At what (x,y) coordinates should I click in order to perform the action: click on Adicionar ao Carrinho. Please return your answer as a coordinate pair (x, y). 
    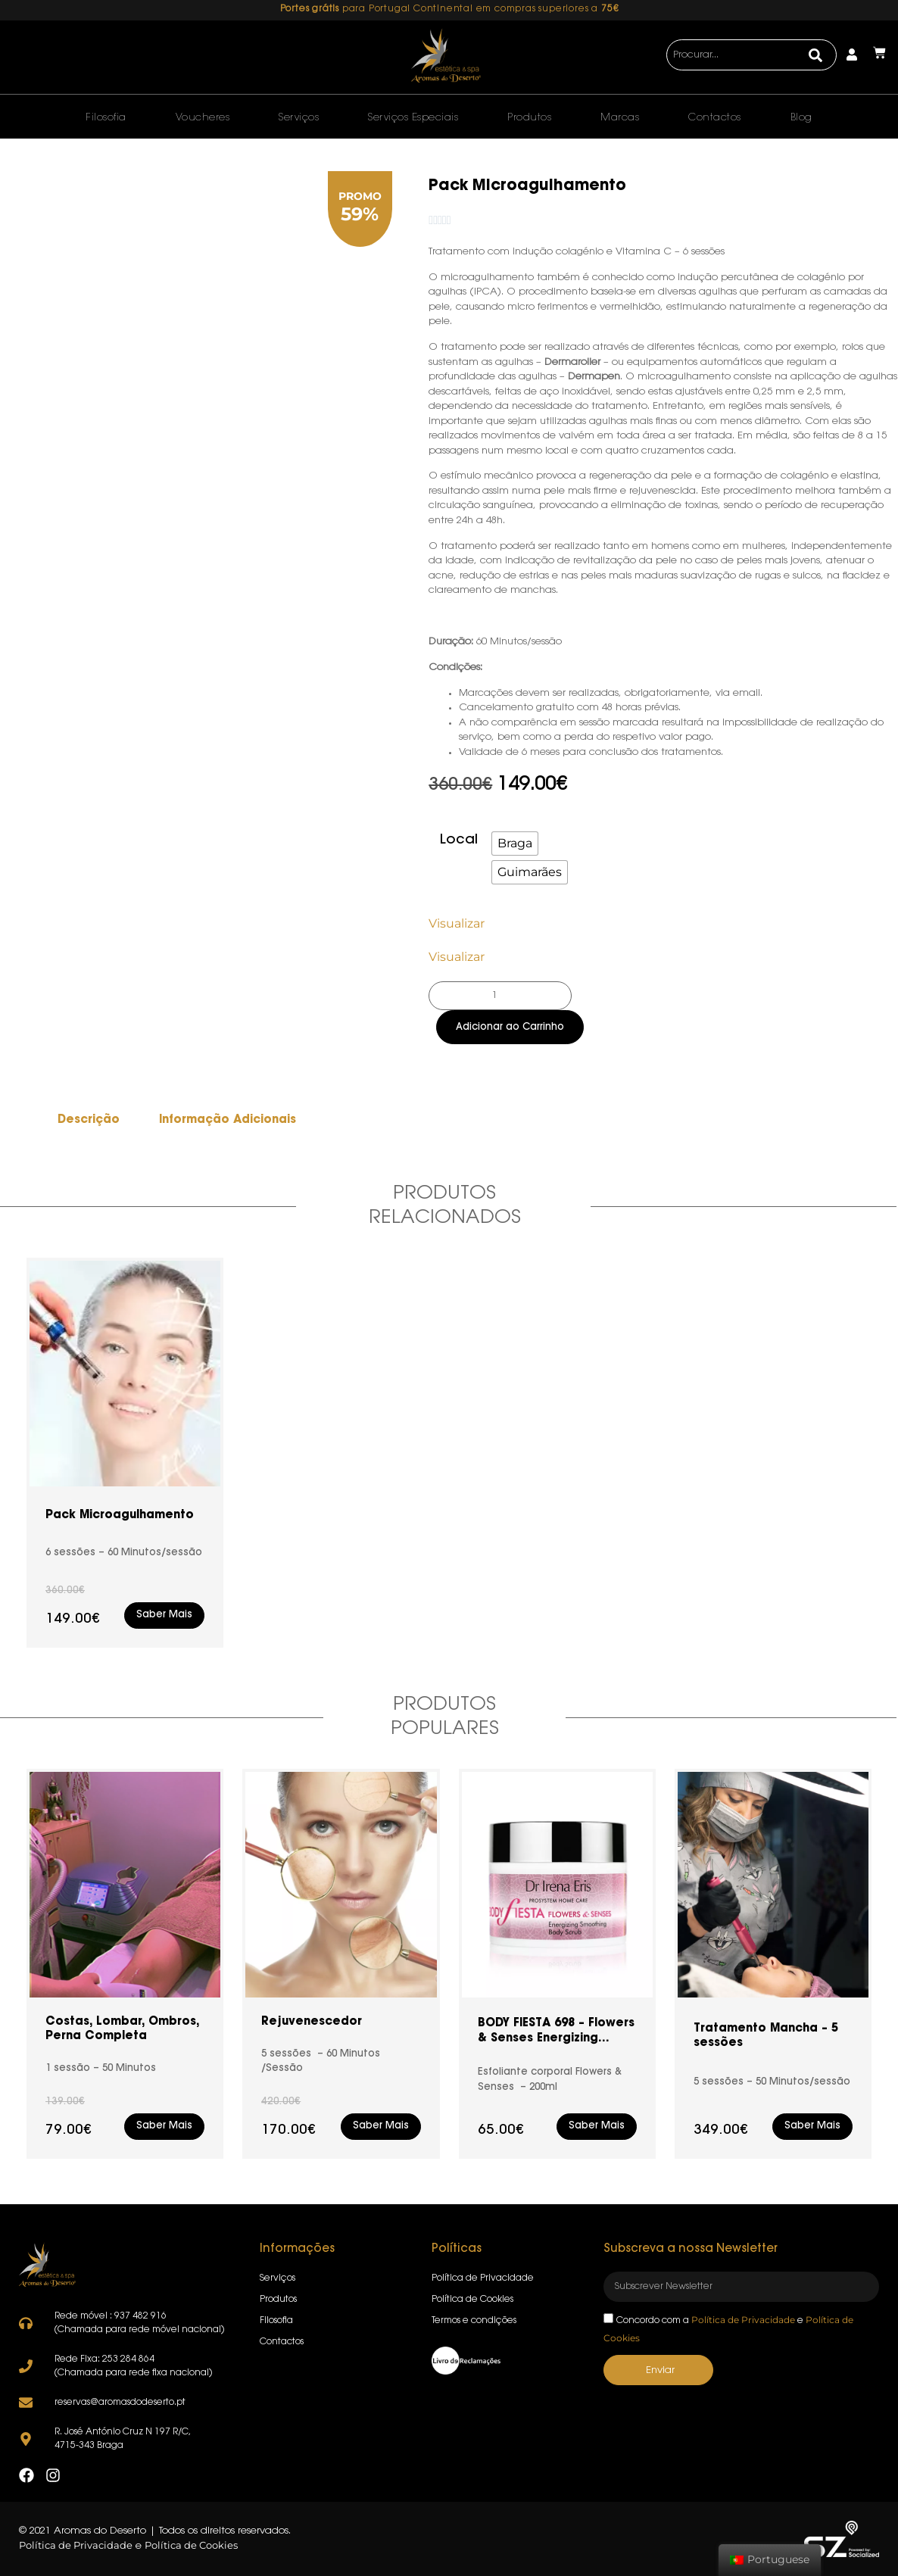
    Looking at the image, I should click on (510, 1027).